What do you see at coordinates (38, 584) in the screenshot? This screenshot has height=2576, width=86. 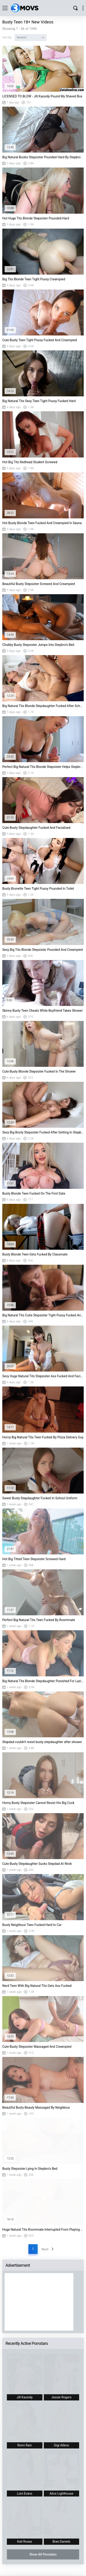 I see `Beautiful Busty Stepsister Screwed And Creampied` at bounding box center [38, 584].